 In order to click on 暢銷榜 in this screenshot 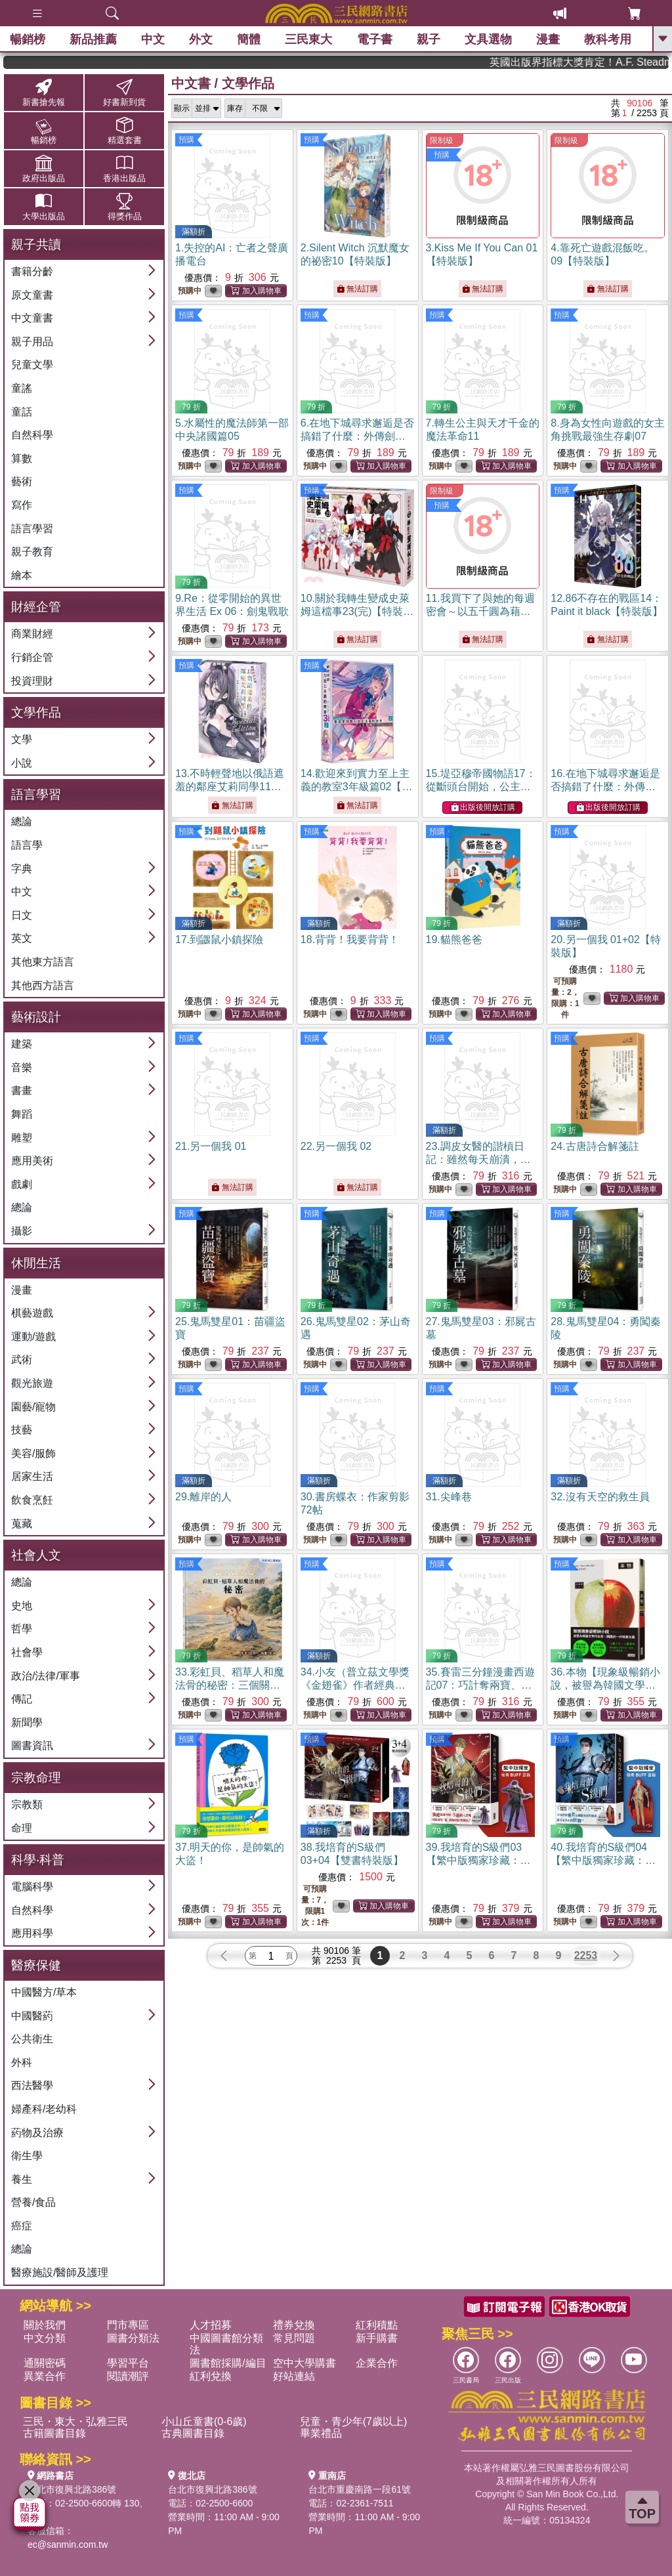, I will do `click(27, 39)`.